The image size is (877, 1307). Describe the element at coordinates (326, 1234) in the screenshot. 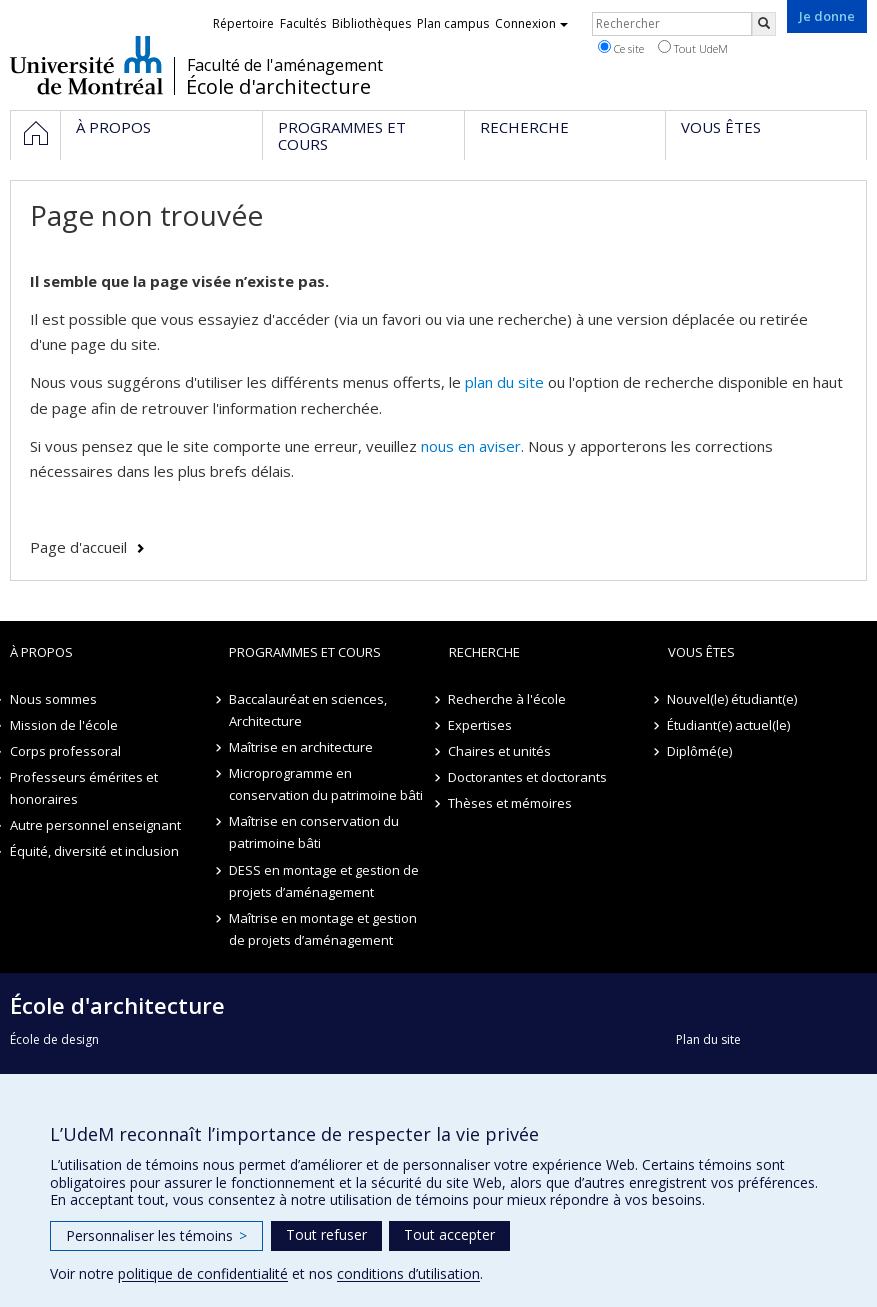

I see `Tout refuser` at that location.